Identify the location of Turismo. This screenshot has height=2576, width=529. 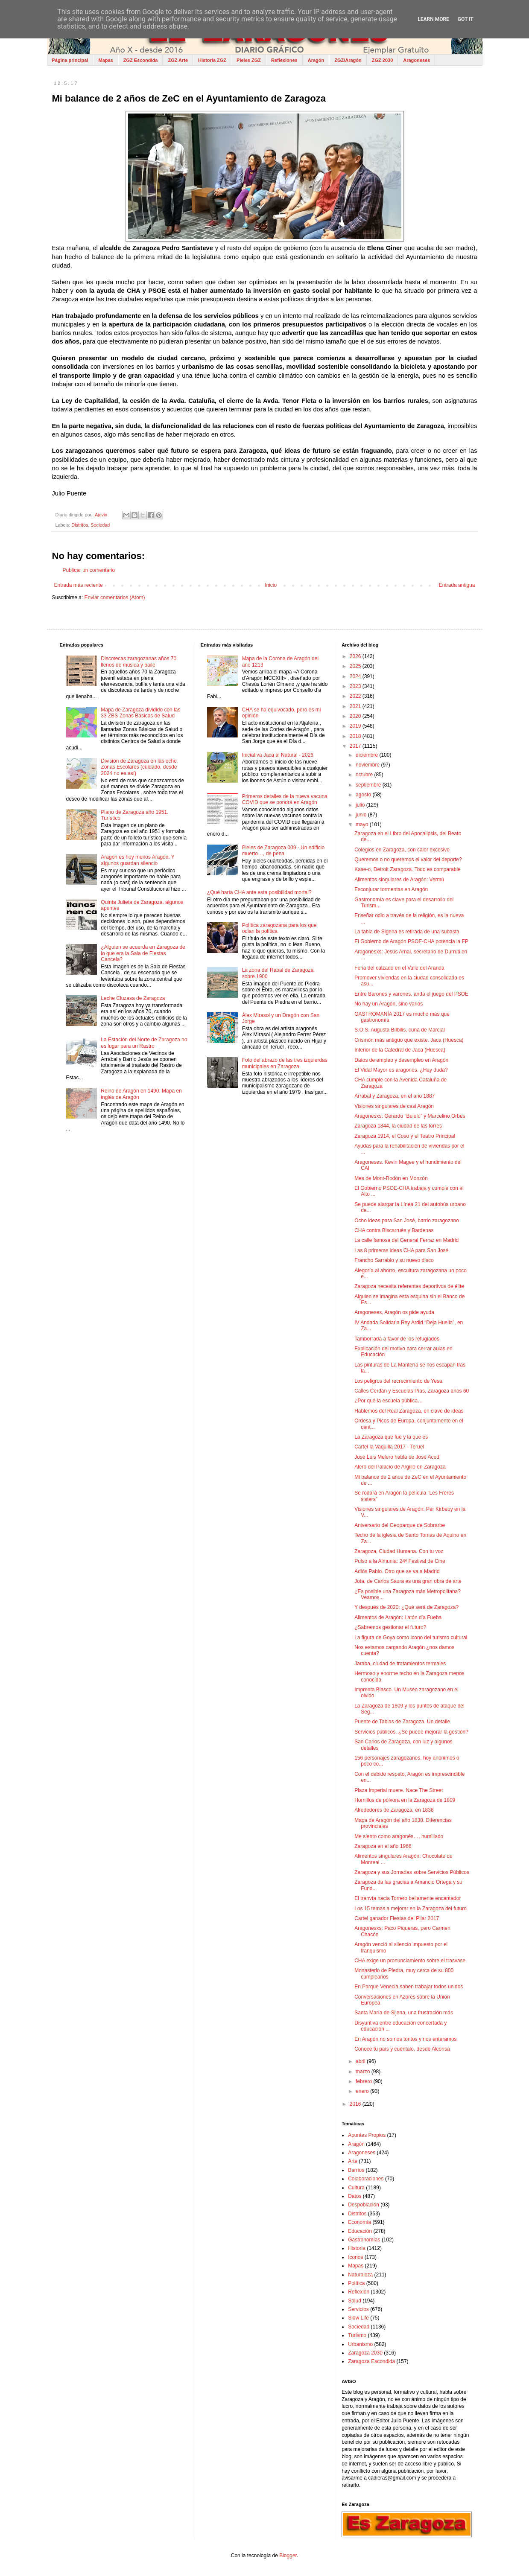
(357, 2335).